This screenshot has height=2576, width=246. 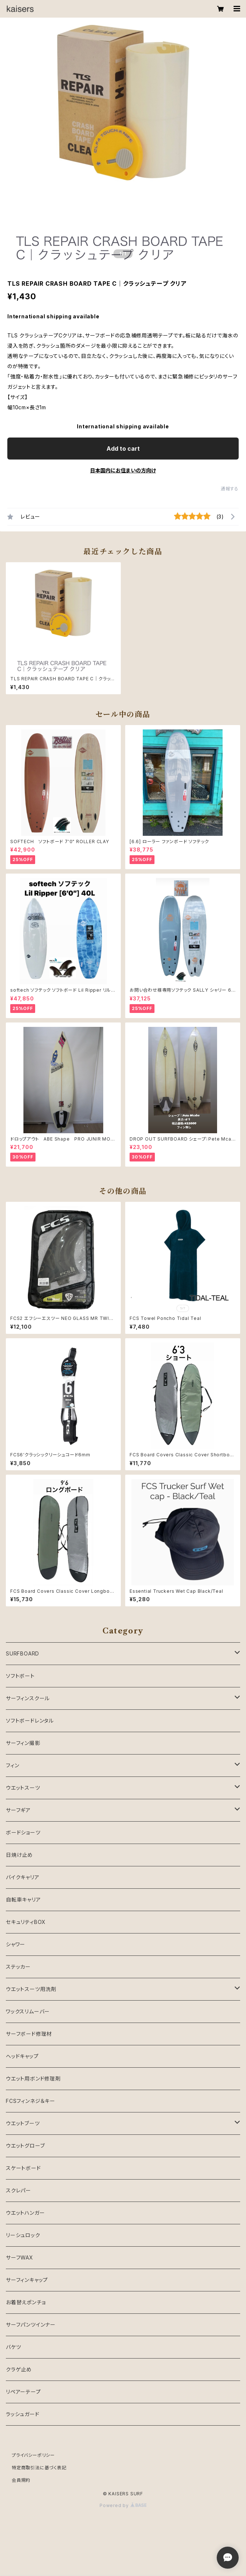 What do you see at coordinates (25, 2146) in the screenshot?
I see `ウエットグローブ` at bounding box center [25, 2146].